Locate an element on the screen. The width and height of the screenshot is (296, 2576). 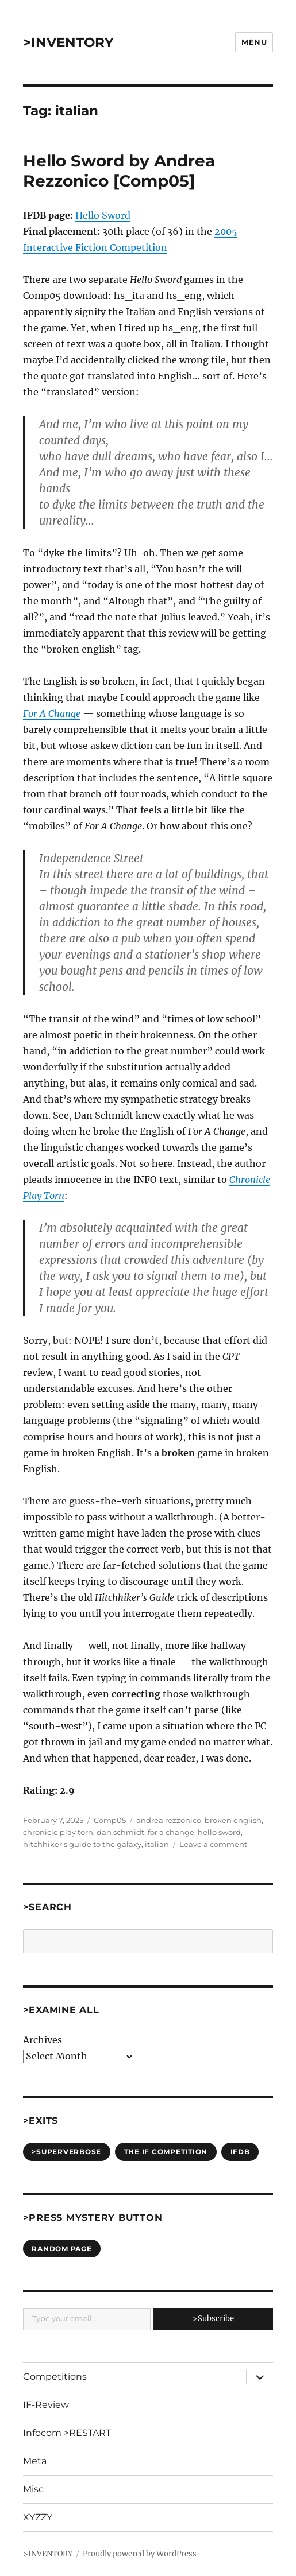
Random Page is located at coordinates (61, 2248).